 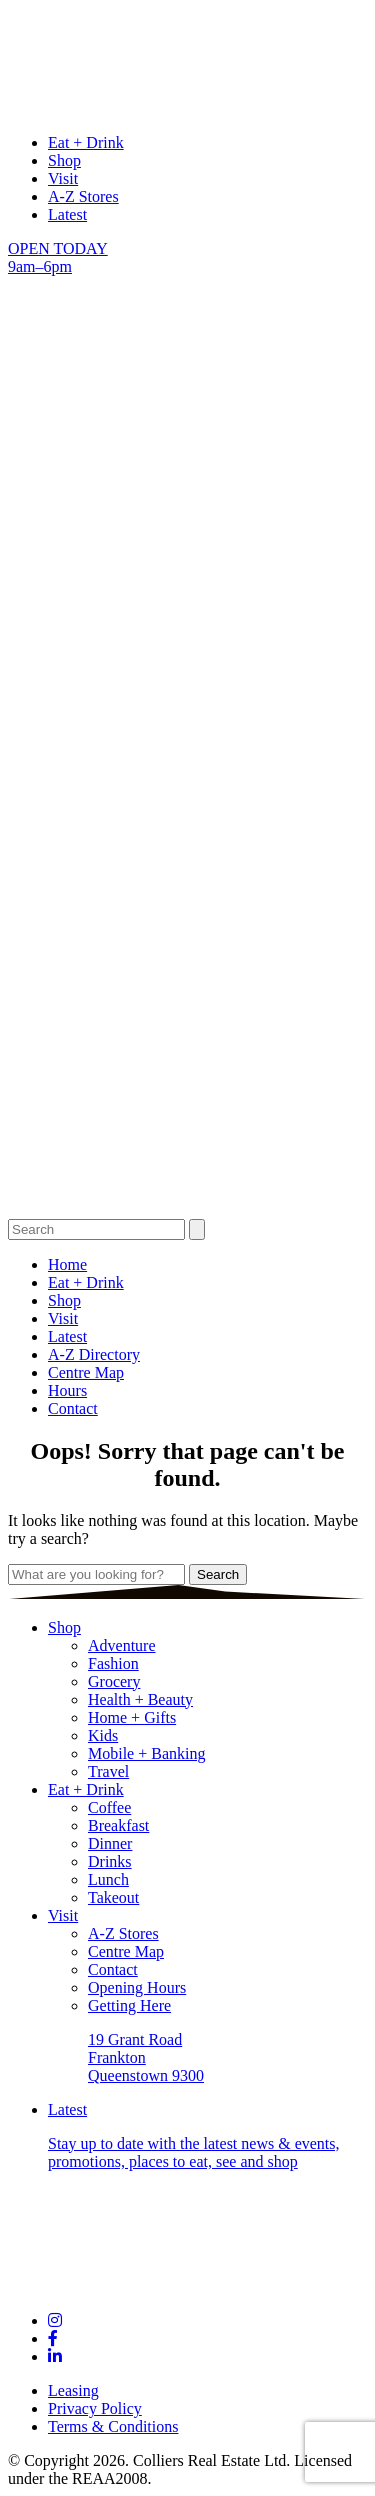 What do you see at coordinates (132, 1717) in the screenshot?
I see `Home + Gifts` at bounding box center [132, 1717].